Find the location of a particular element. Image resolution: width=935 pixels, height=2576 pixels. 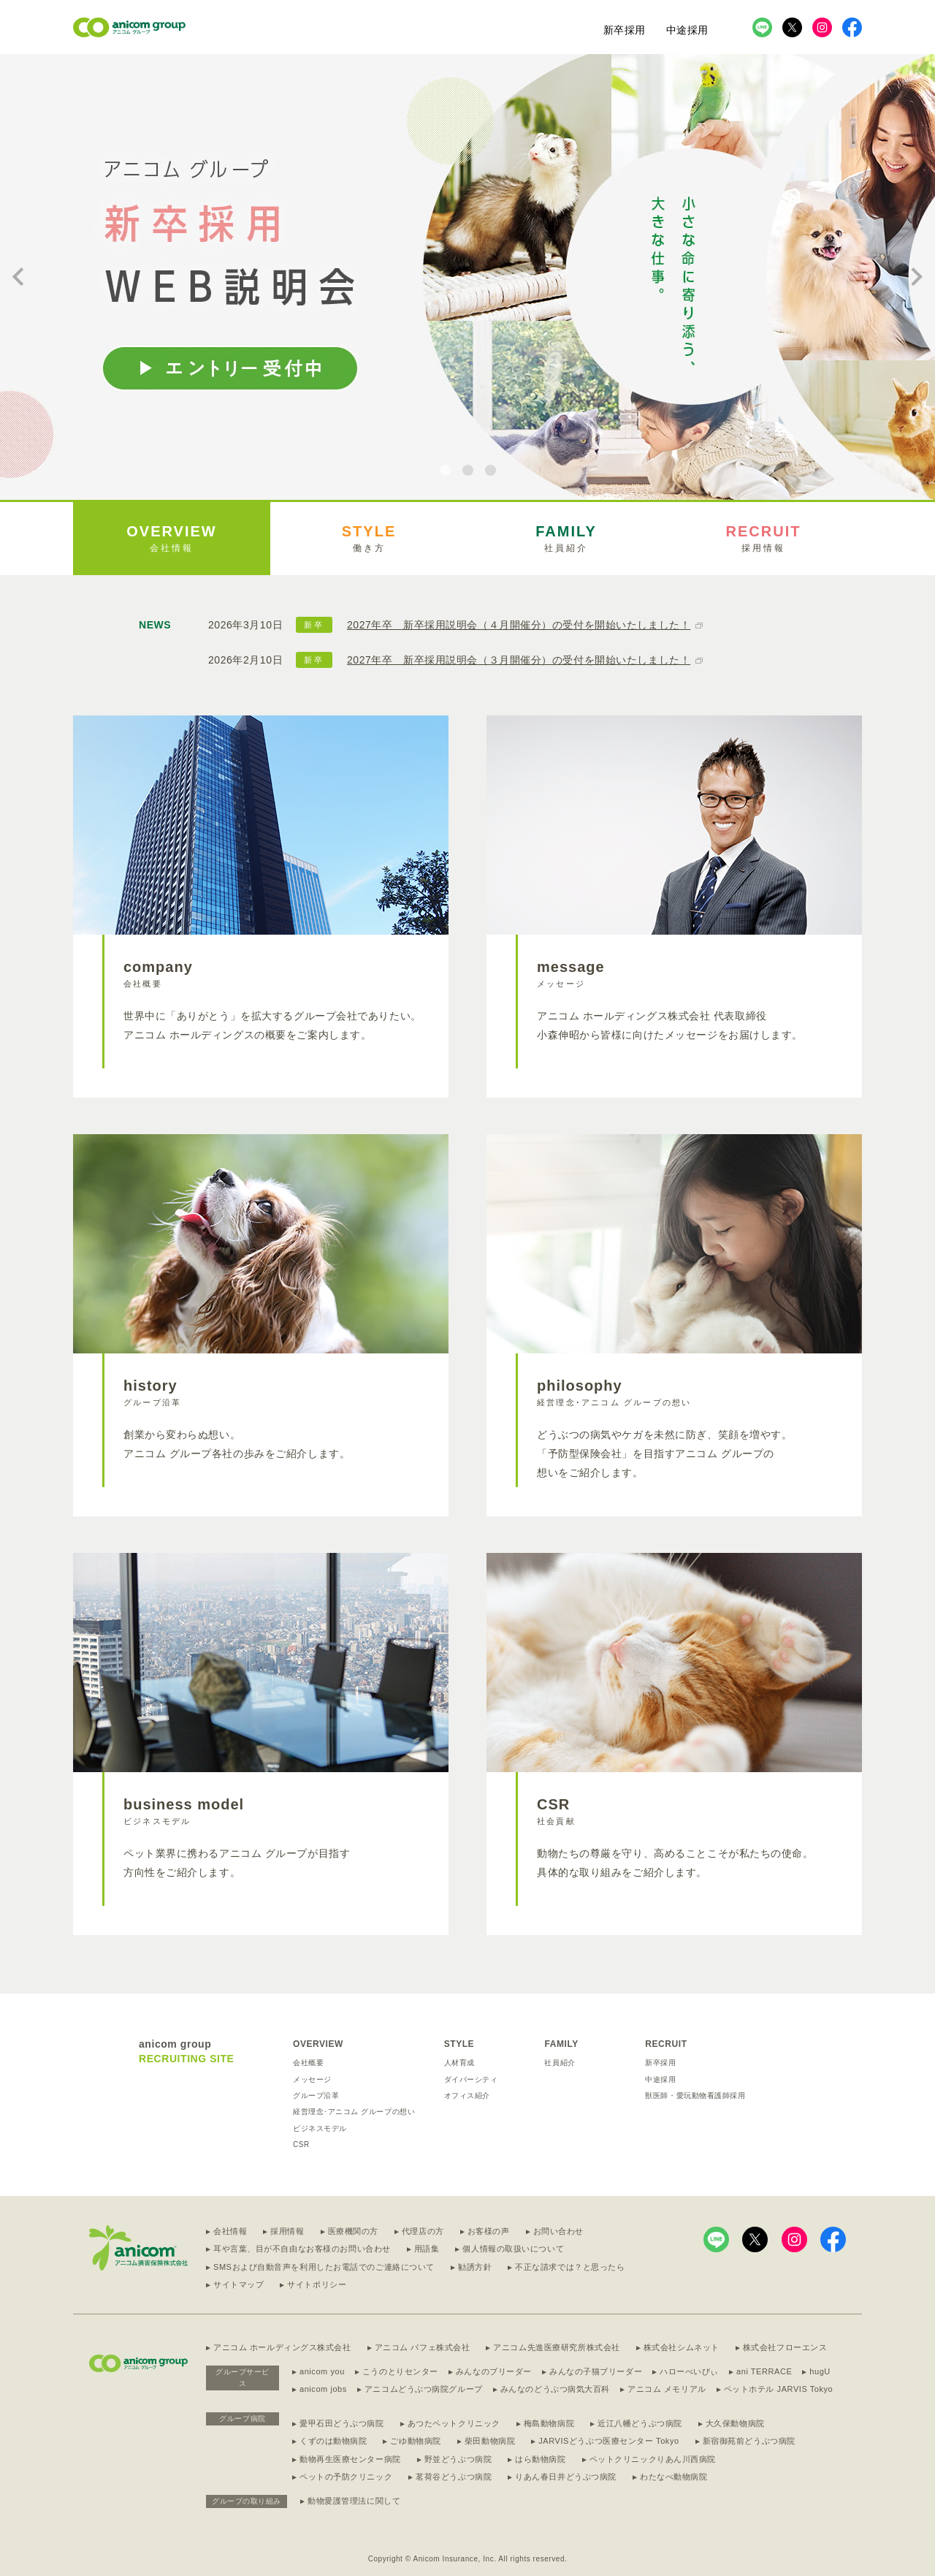

中途採用 is located at coordinates (687, 30).